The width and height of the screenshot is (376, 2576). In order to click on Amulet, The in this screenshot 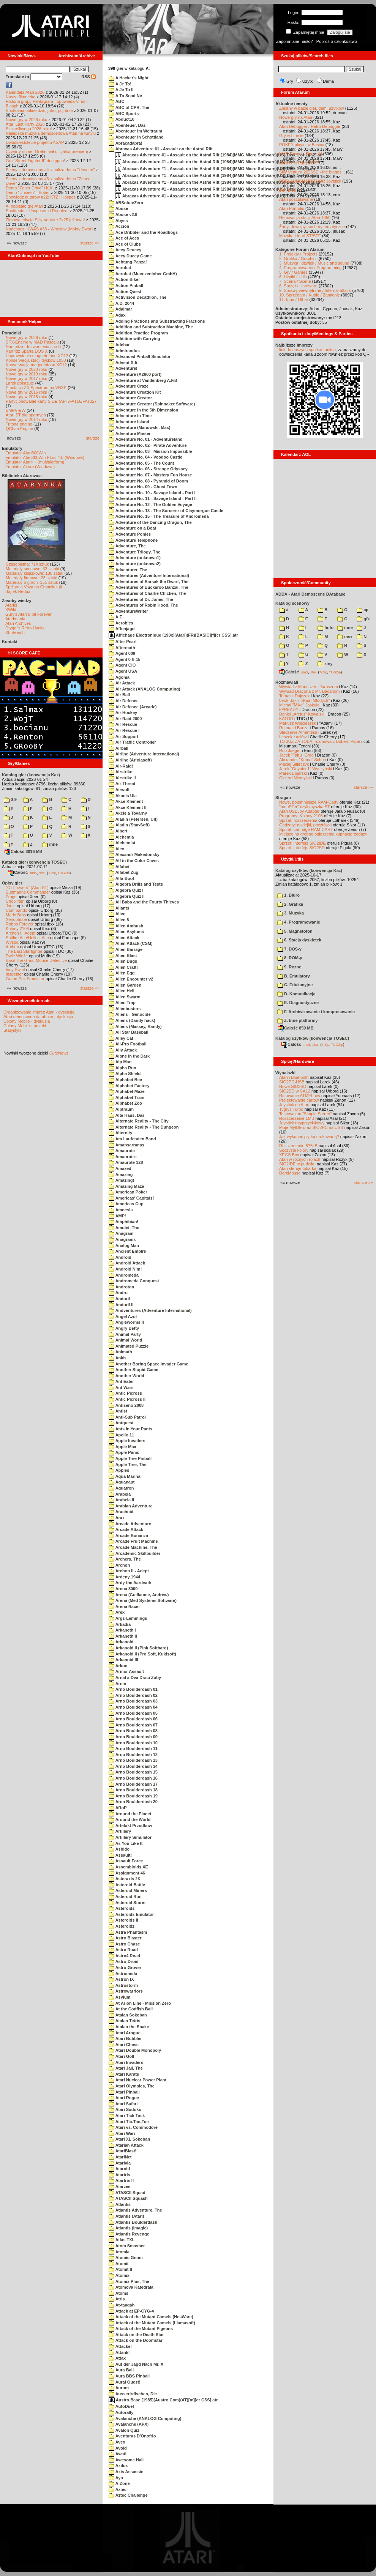, I will do `click(124, 1227)`.